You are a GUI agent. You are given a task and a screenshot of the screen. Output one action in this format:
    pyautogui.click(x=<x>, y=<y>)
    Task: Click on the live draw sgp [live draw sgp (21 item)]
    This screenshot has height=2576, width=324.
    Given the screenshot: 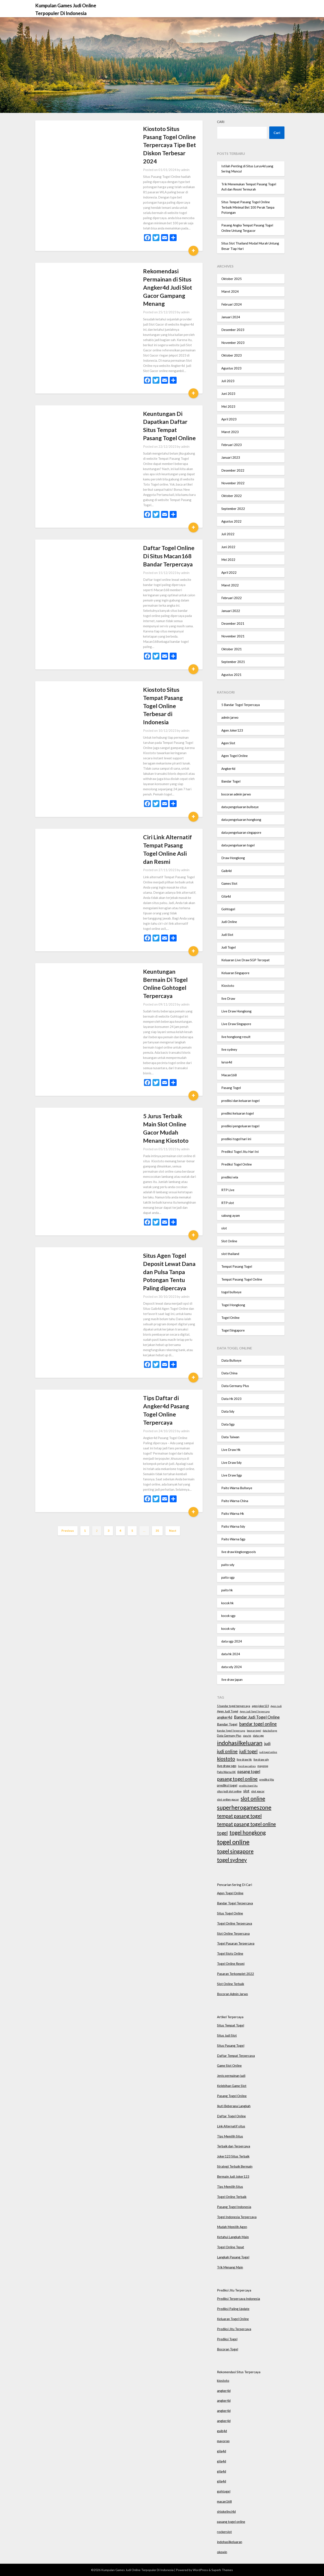 What is the action you would take?
    pyautogui.click(x=226, y=1766)
    